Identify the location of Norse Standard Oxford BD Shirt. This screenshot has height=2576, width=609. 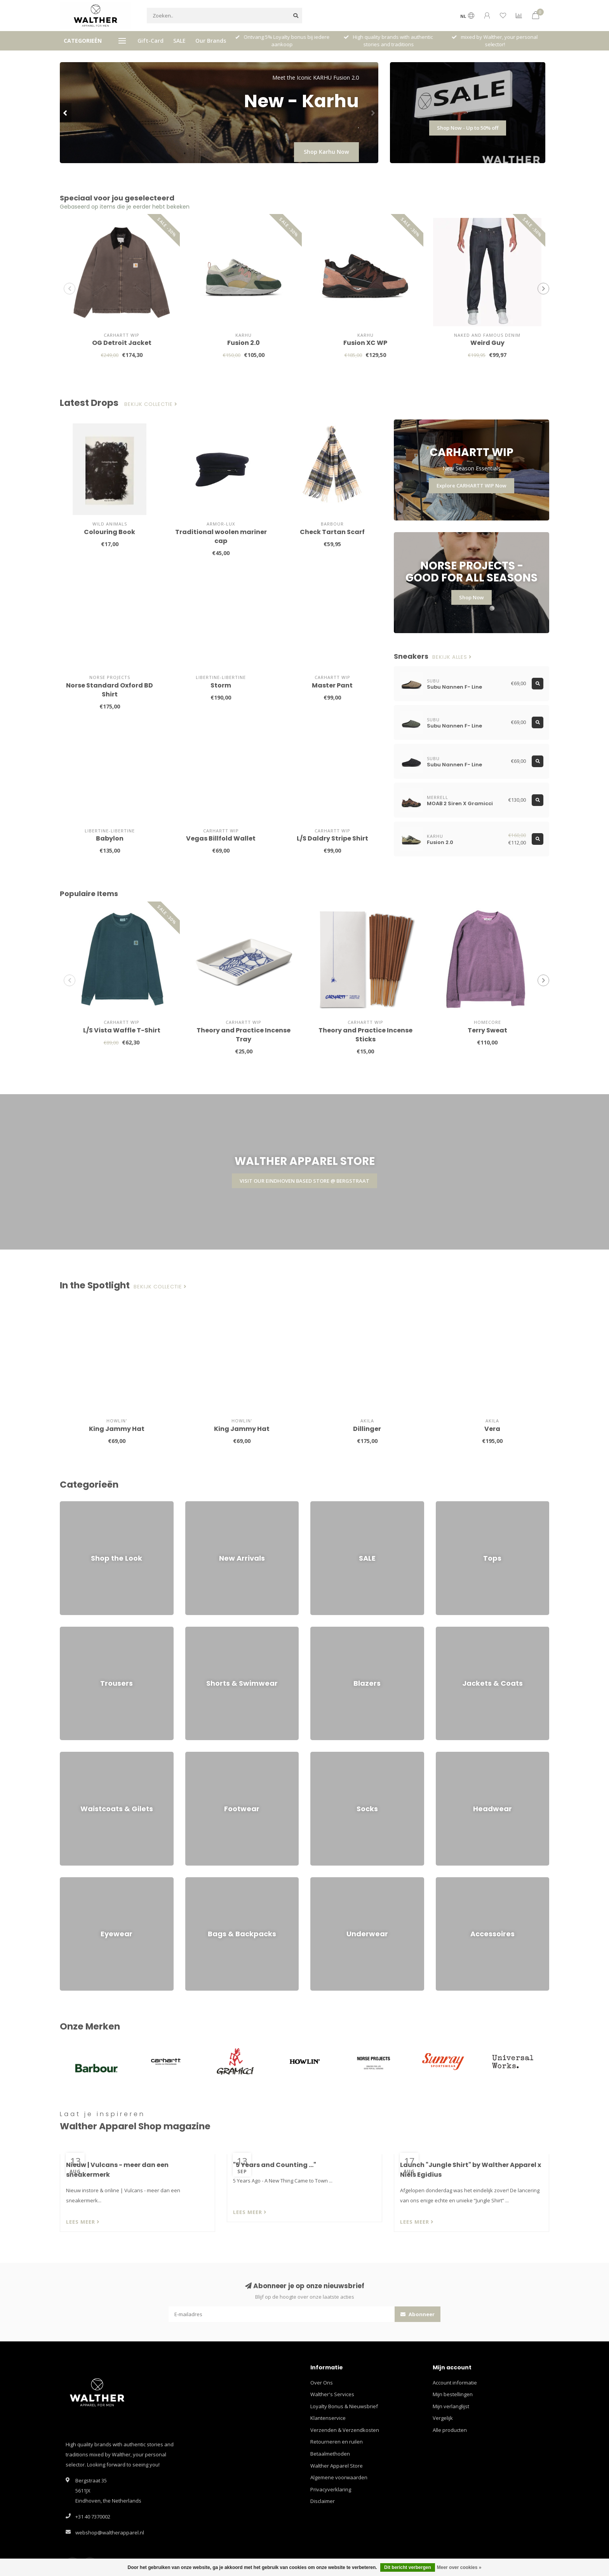
(109, 690).